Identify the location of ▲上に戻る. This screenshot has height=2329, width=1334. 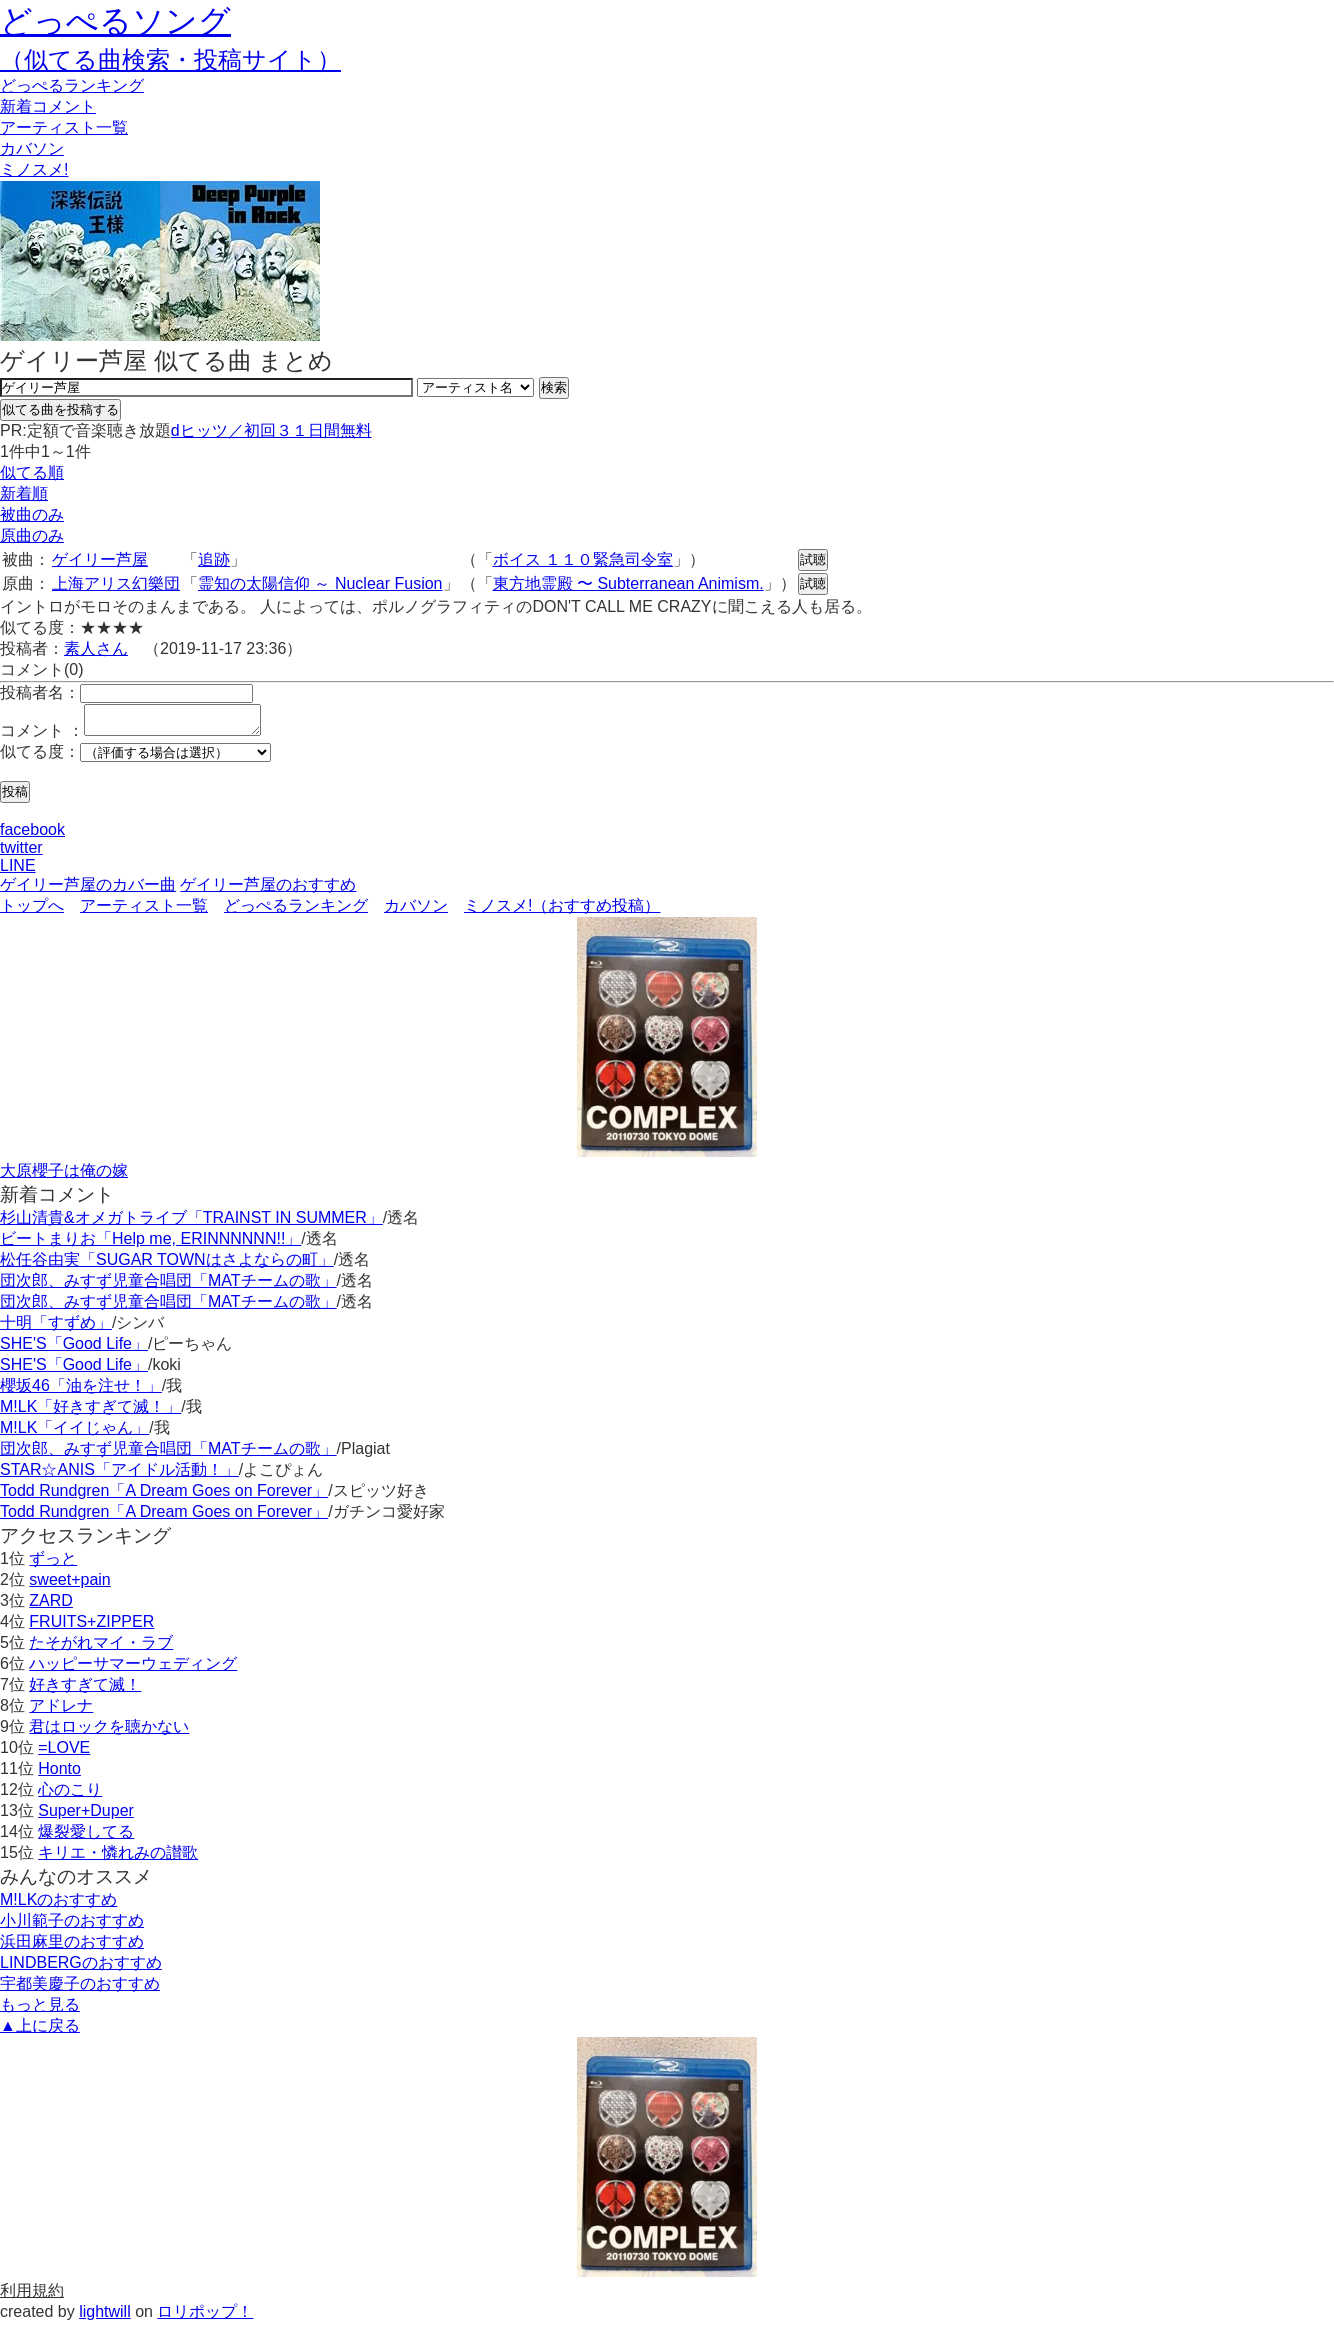
(40, 2031).